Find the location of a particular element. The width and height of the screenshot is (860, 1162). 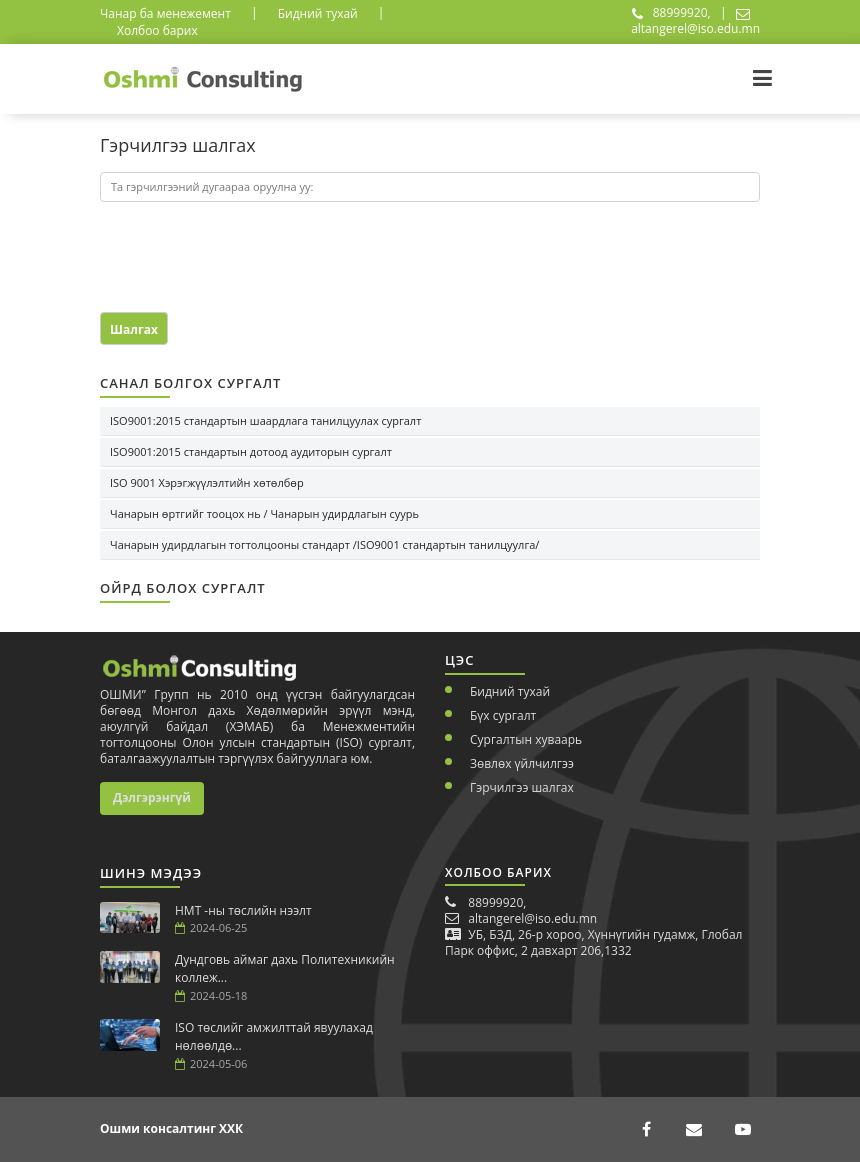

Зөвлөх үйлчилгээ is located at coordinates (522, 763).